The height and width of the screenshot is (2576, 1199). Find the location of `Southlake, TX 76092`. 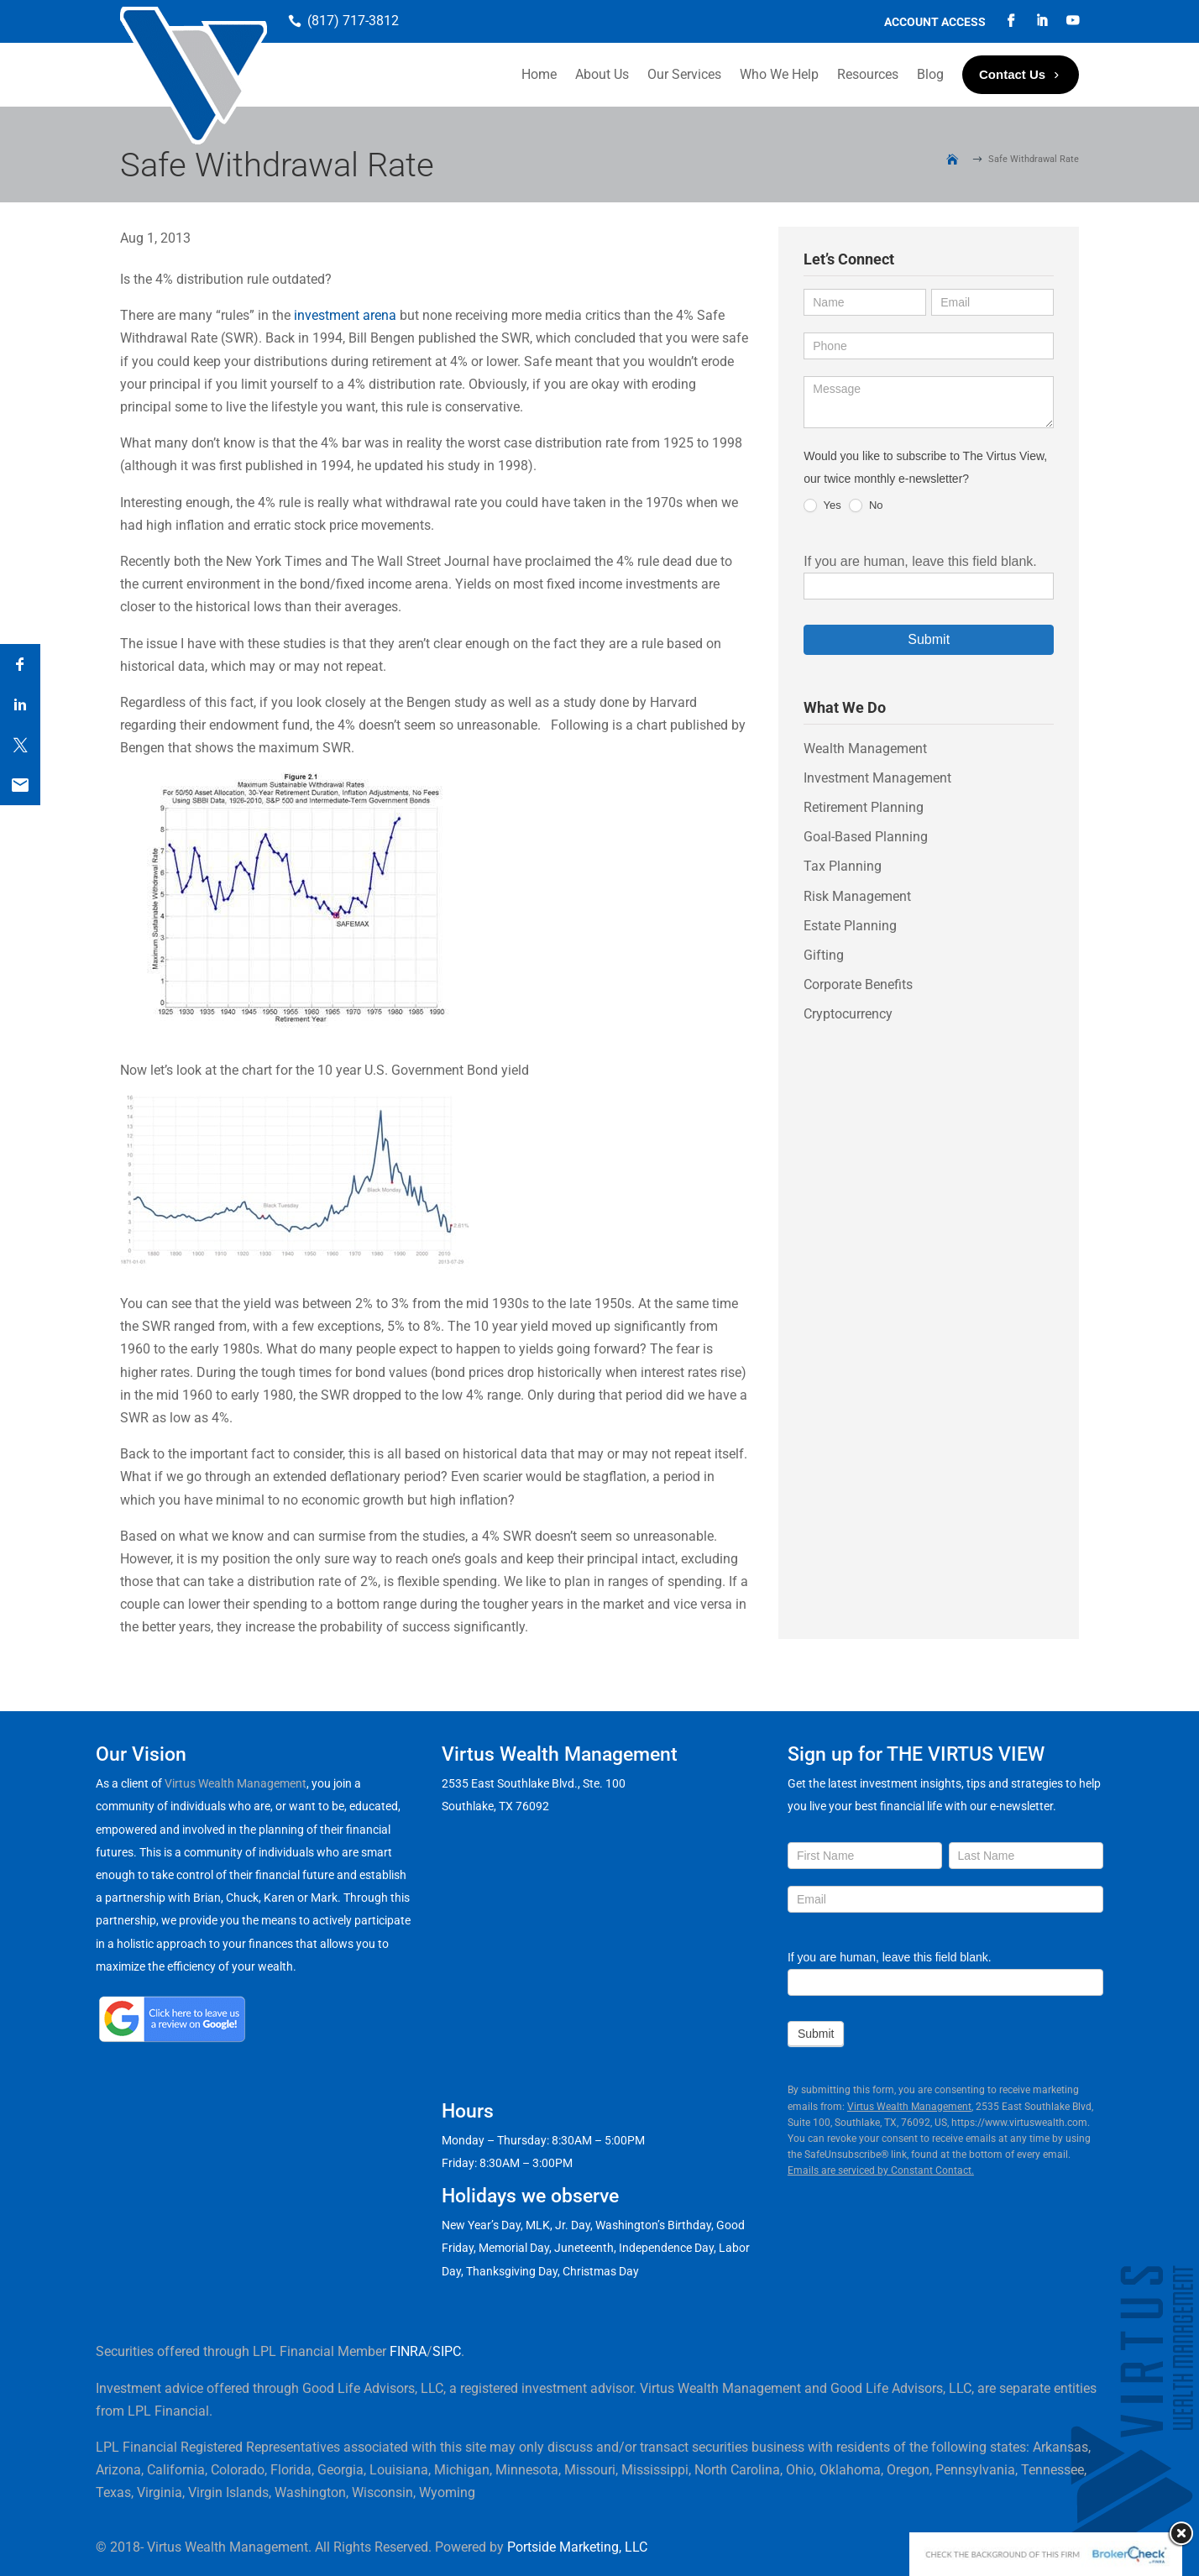

Southlake, TX 76092 is located at coordinates (495, 1806).